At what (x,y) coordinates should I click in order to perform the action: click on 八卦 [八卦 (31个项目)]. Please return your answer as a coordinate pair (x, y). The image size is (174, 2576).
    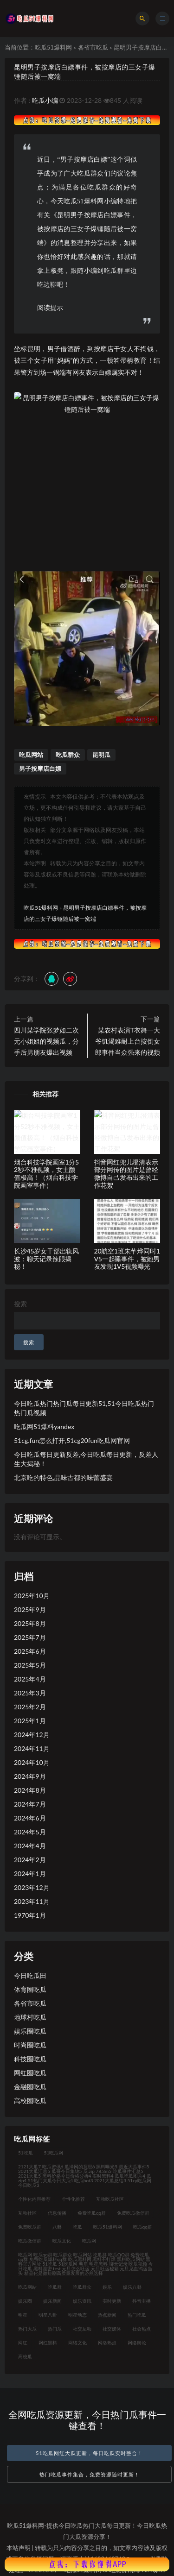
    Looking at the image, I should click on (57, 2227).